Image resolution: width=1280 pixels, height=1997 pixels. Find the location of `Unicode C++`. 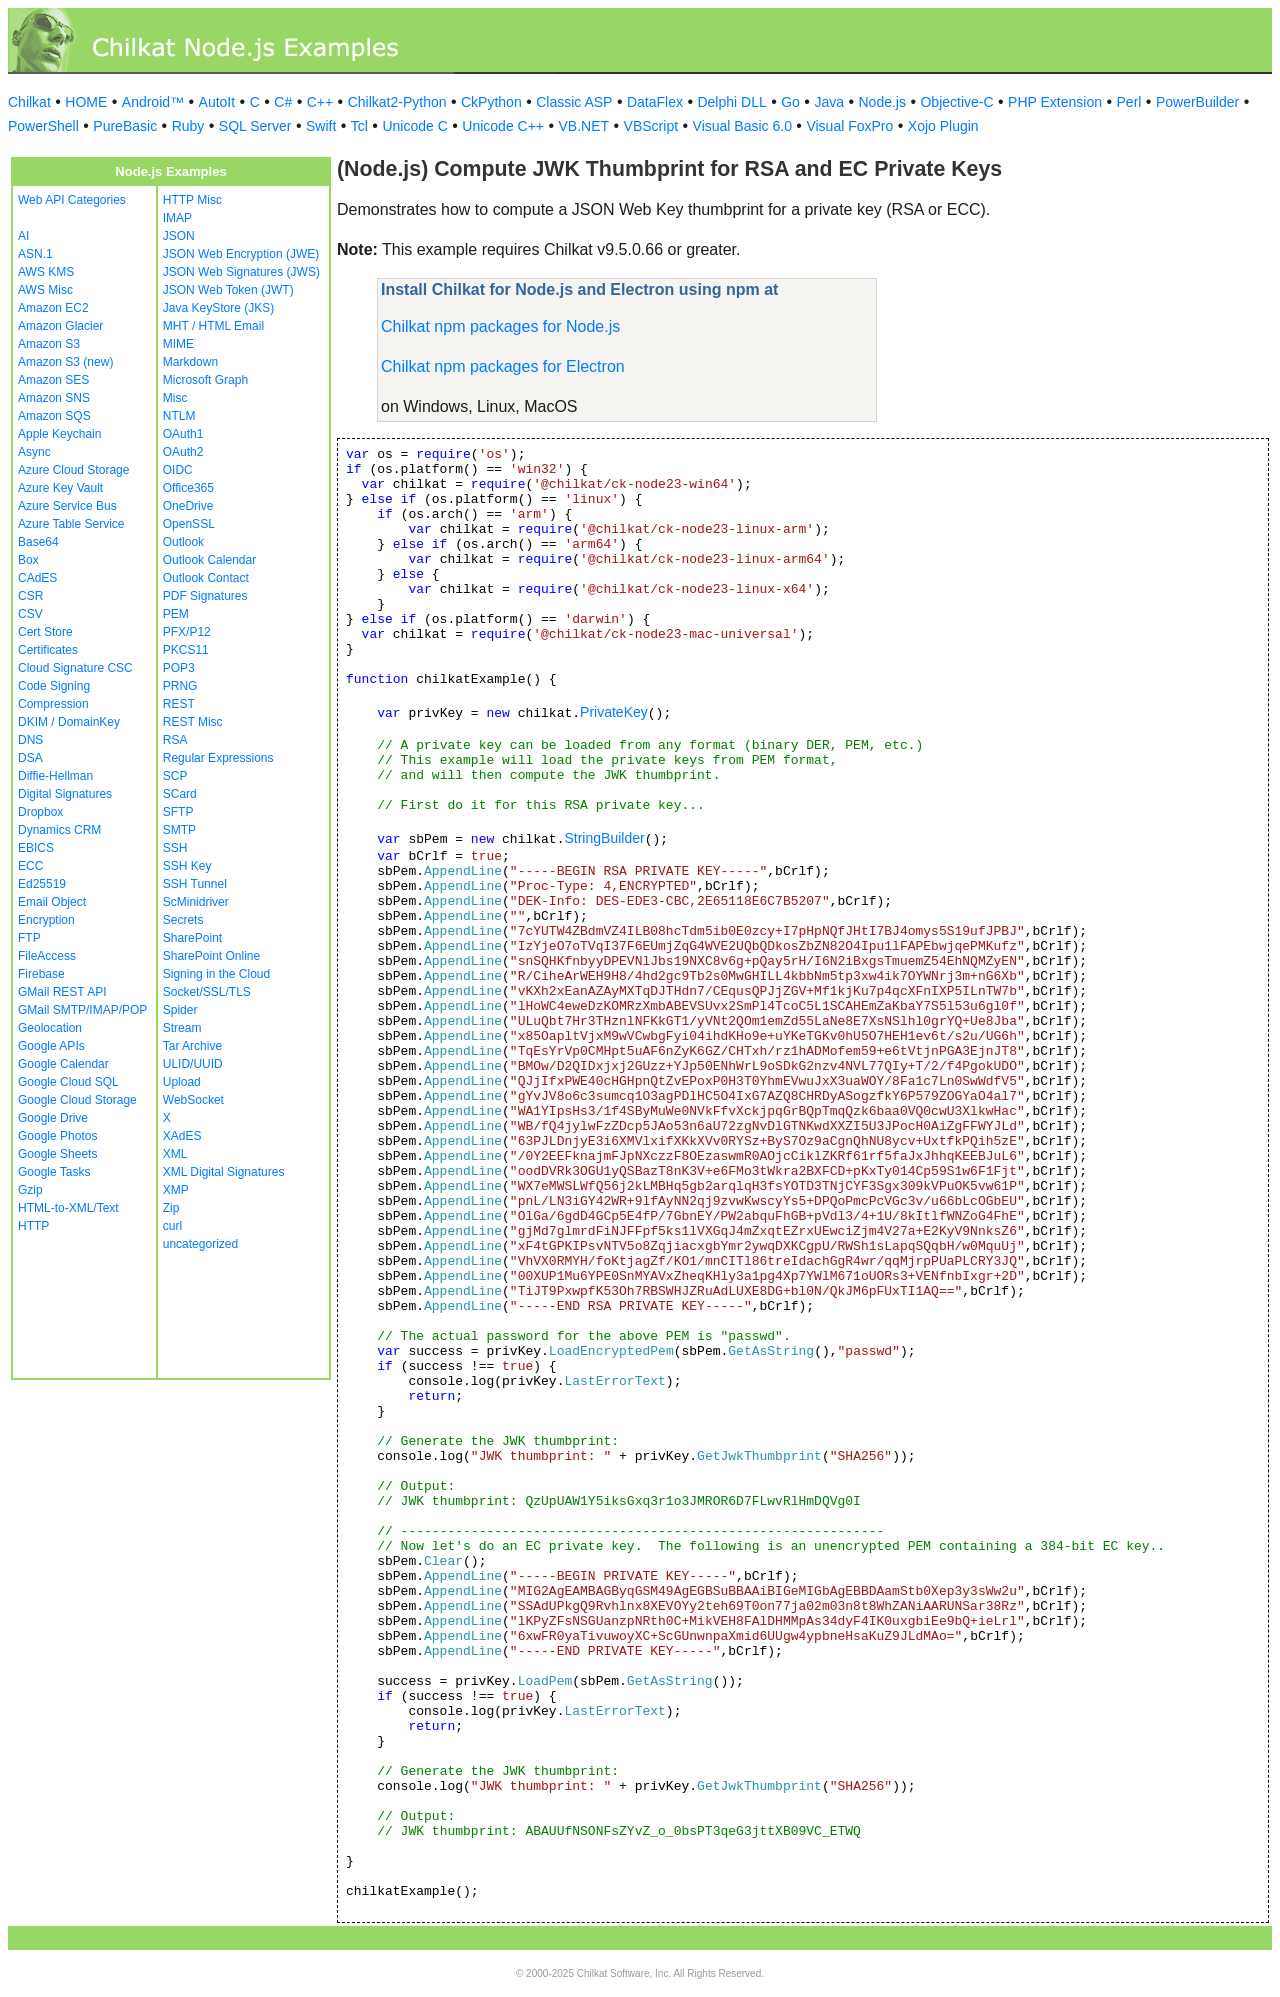

Unicode C++ is located at coordinates (503, 126).